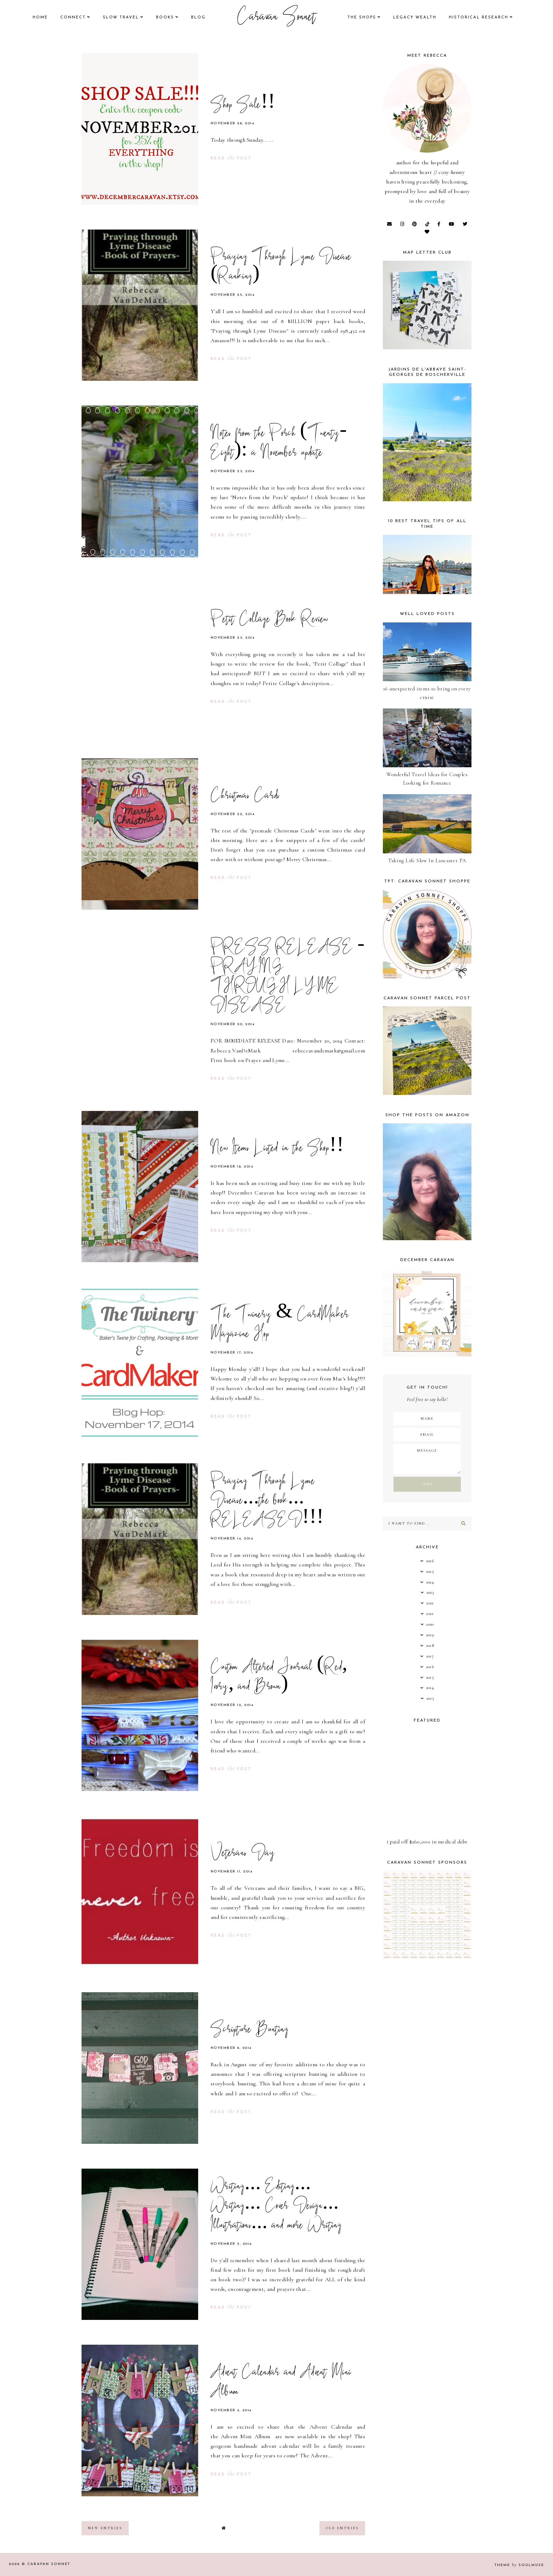 Image resolution: width=553 pixels, height=2576 pixels. Describe the element at coordinates (231, 158) in the screenshot. I see `read post` at that location.